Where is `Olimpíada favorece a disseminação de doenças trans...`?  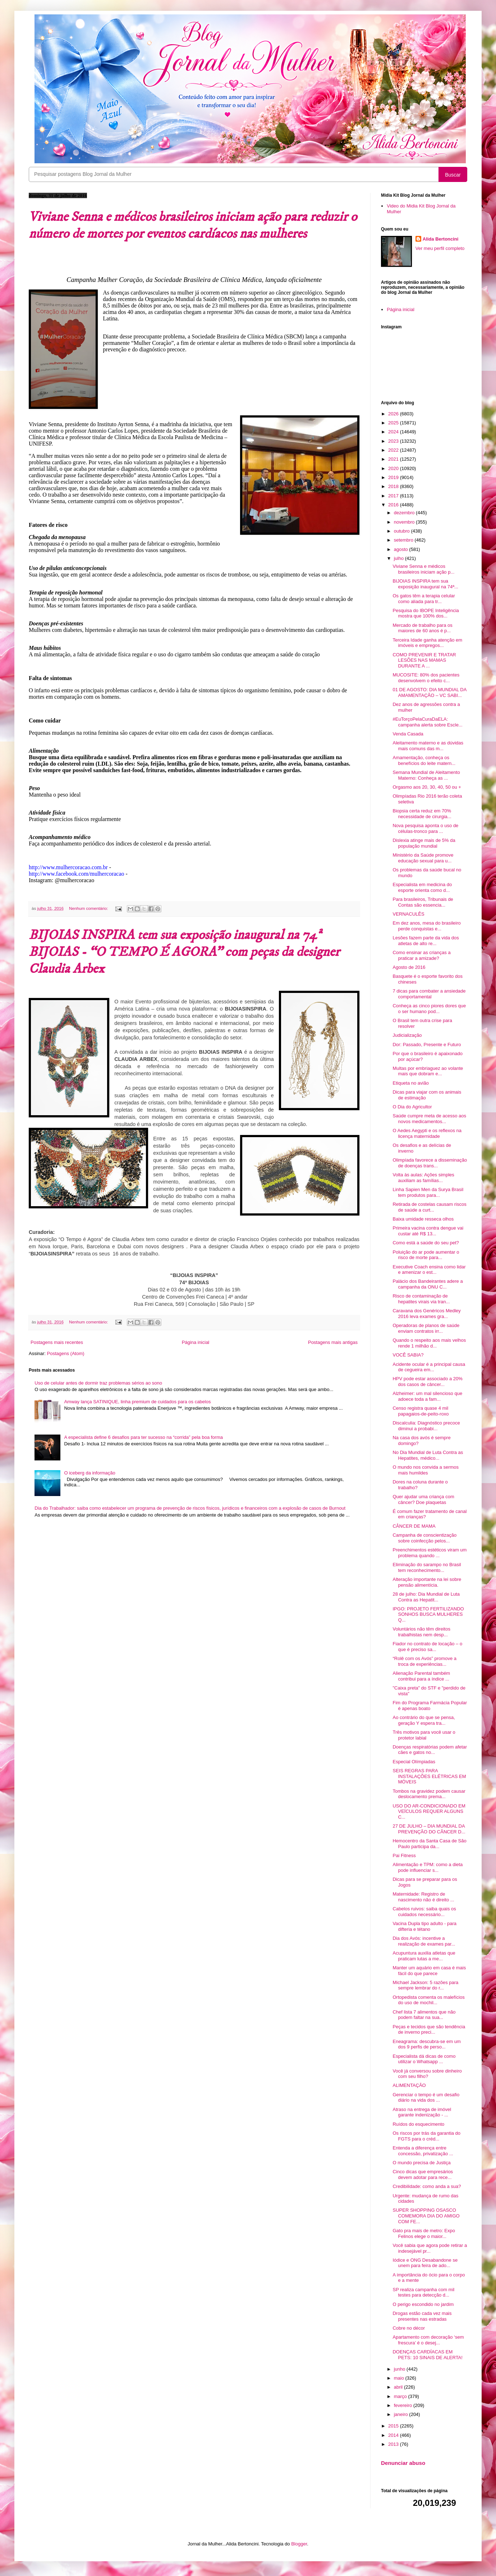 Olimpíada favorece a disseminação de doenças trans... is located at coordinates (429, 1162).